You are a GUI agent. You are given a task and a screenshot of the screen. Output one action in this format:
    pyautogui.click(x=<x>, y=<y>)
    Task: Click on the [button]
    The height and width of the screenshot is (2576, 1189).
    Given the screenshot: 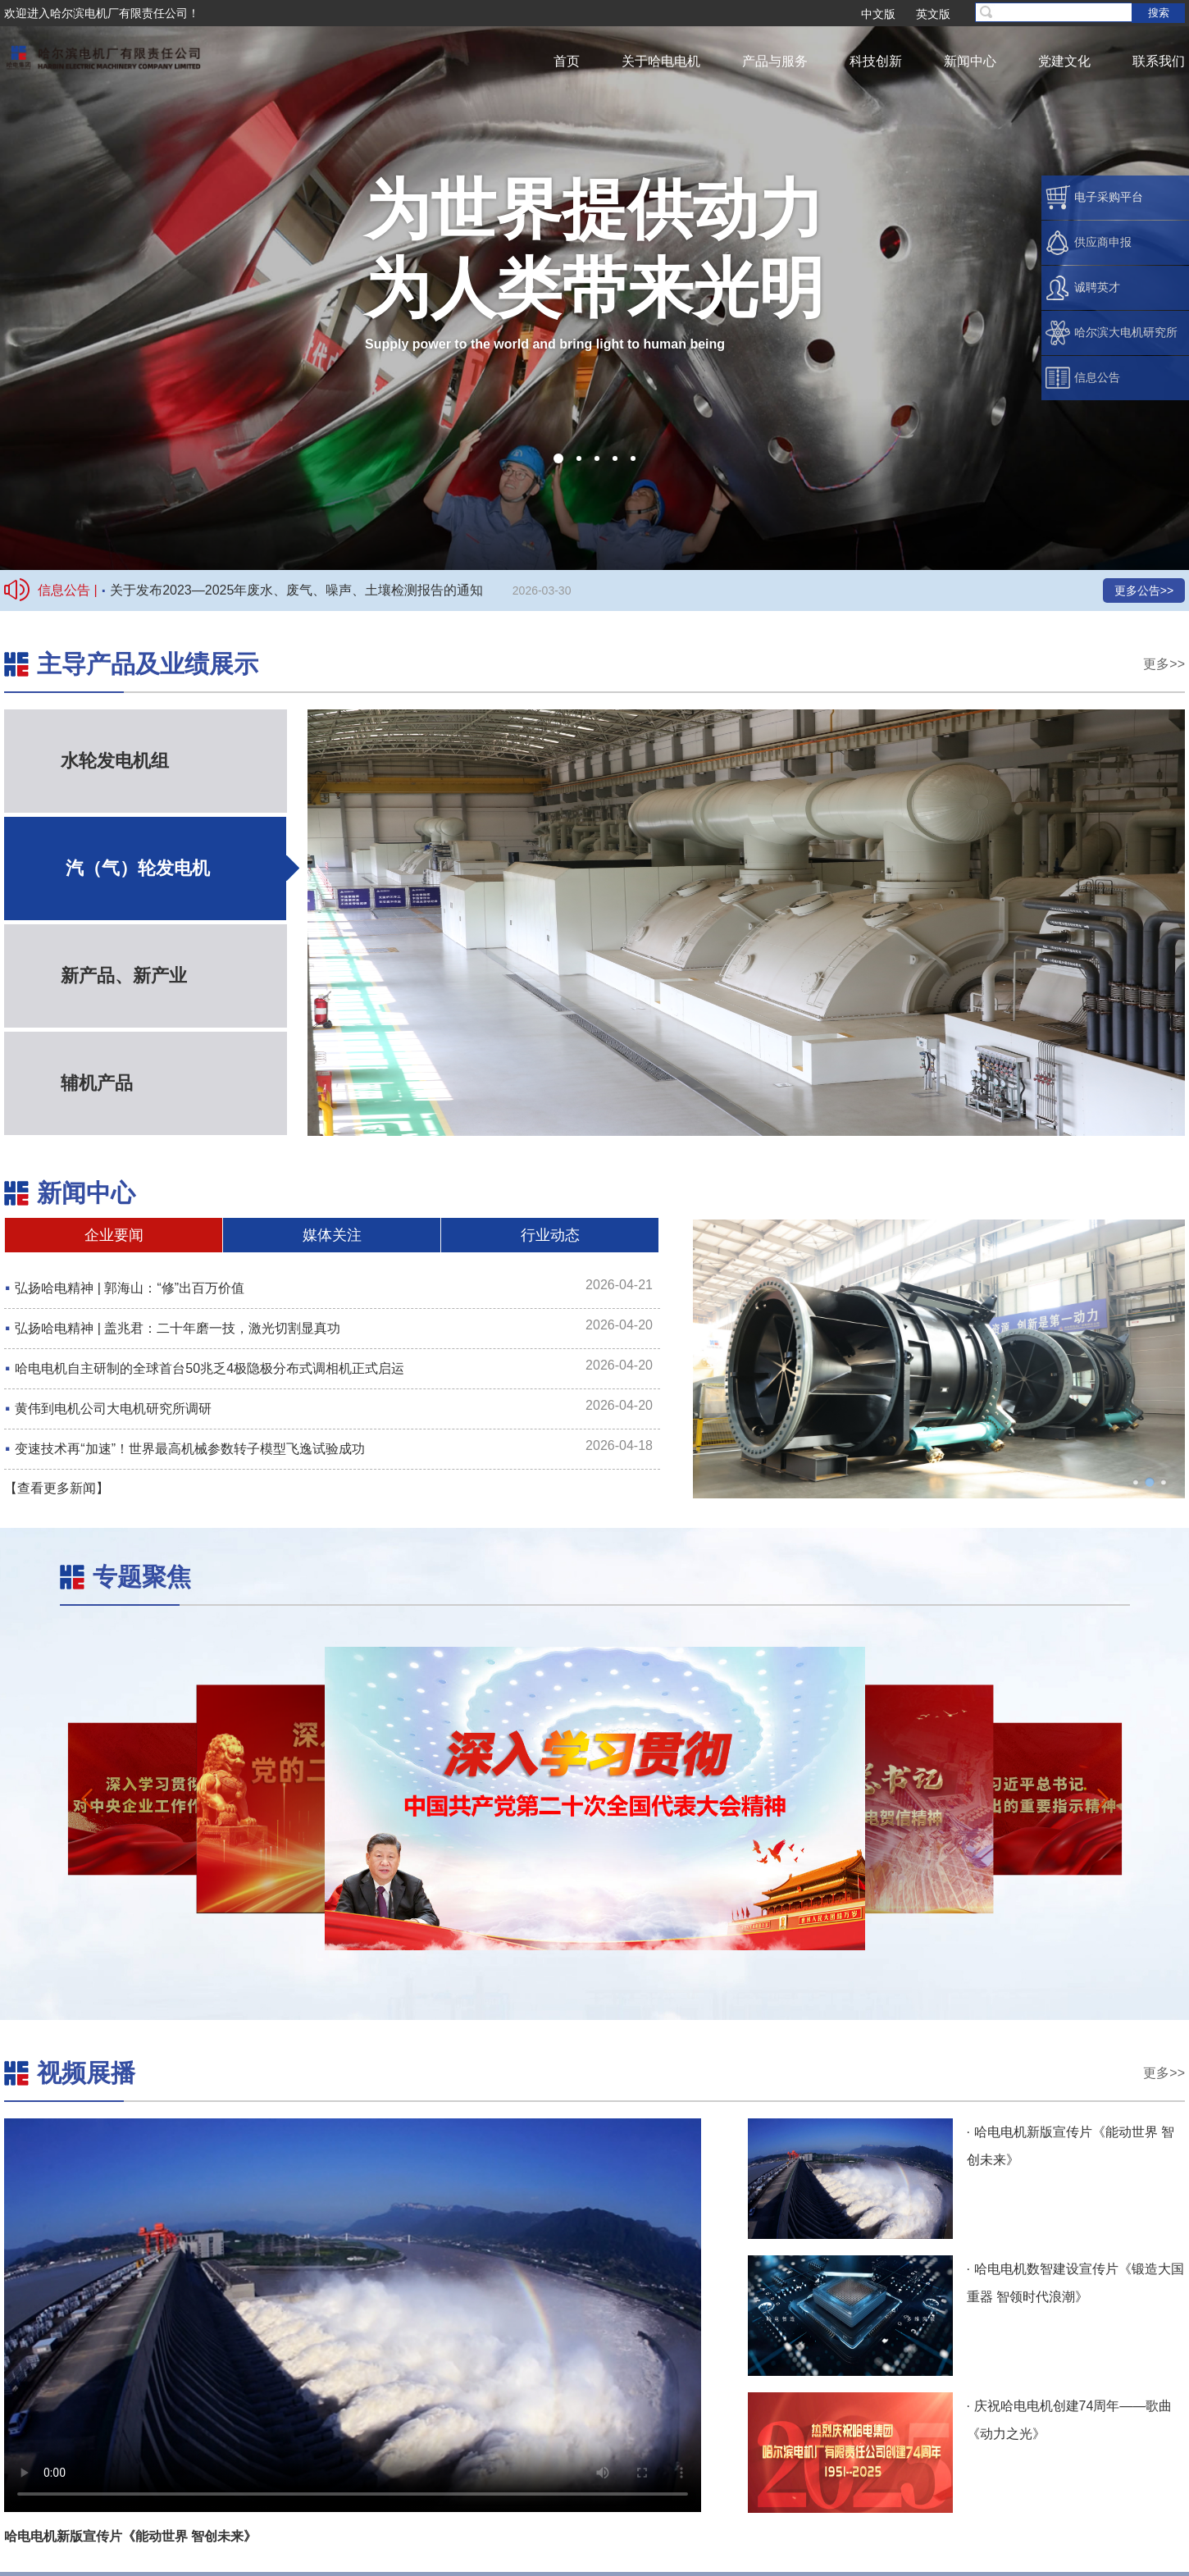 What is the action you would take?
    pyautogui.click(x=558, y=458)
    